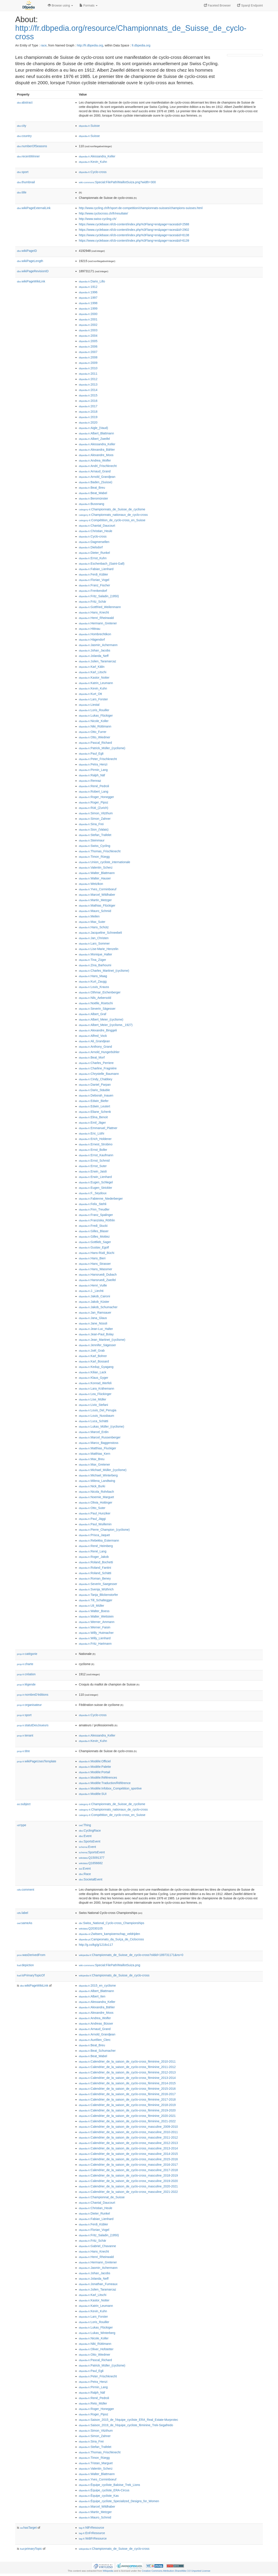  I want to click on :Thomas_Frischknecht, so click(100, 851).